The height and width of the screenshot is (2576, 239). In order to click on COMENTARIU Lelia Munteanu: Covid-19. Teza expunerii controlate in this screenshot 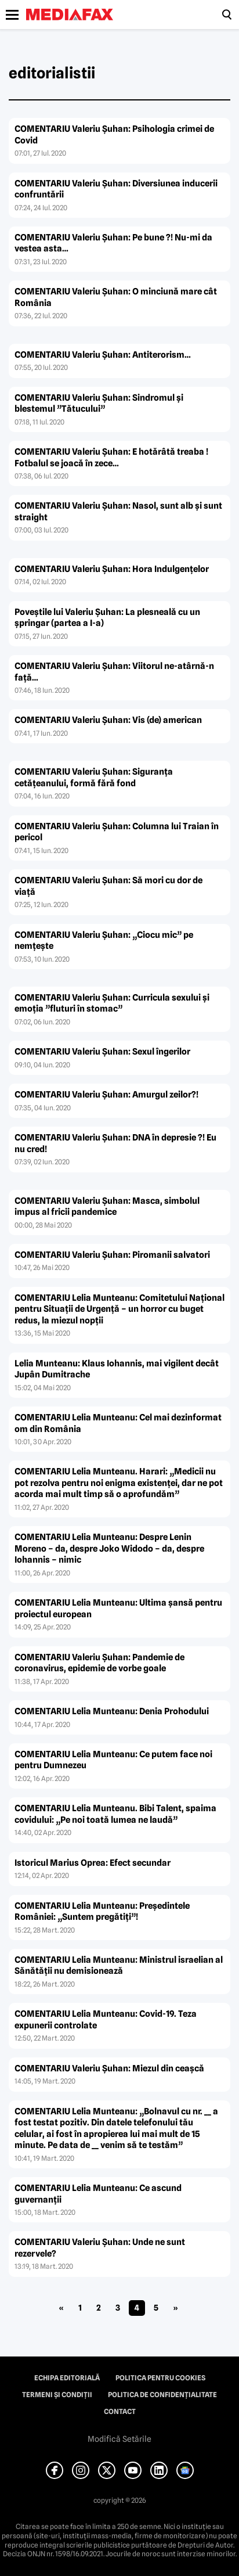, I will do `click(106, 2020)`.